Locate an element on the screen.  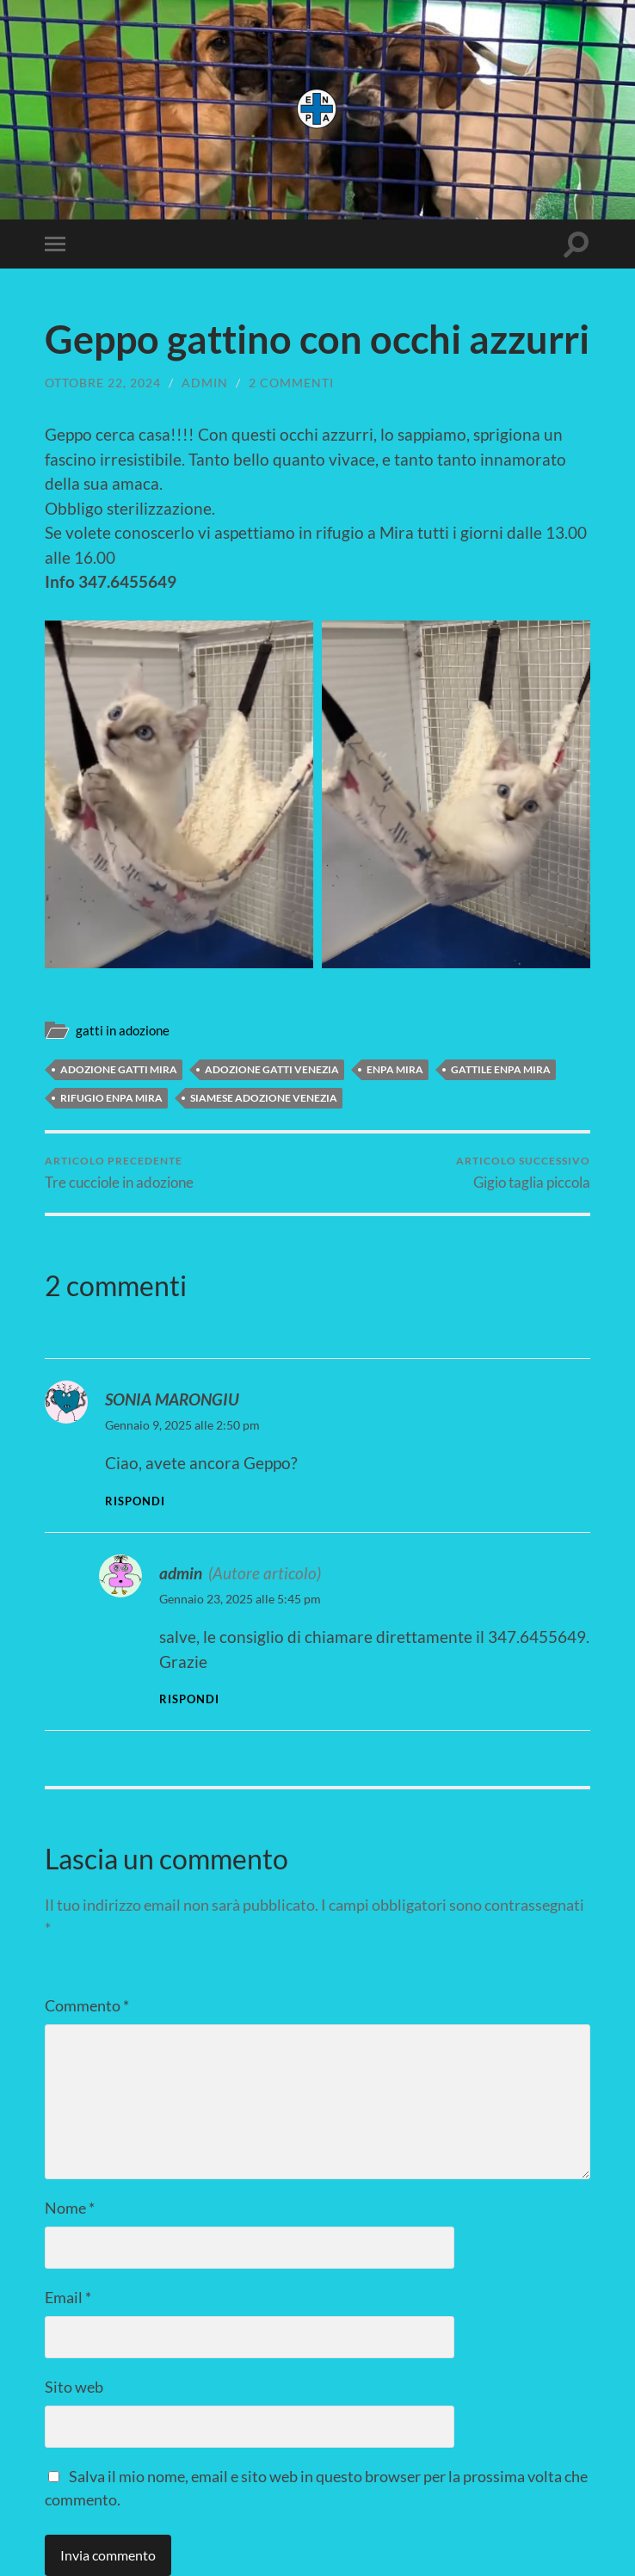
siamese adozione venezia is located at coordinates (263, 1097).